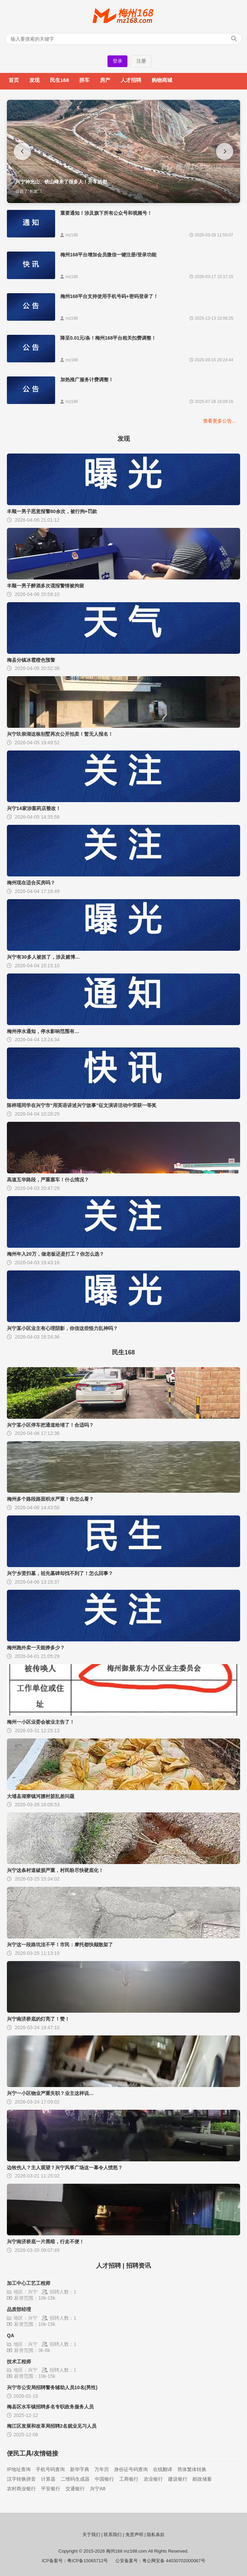  Describe the element at coordinates (60, 1944) in the screenshot. I see `兴宁这一段路坑洼不平！市民：摩托都快颠散架了` at that location.